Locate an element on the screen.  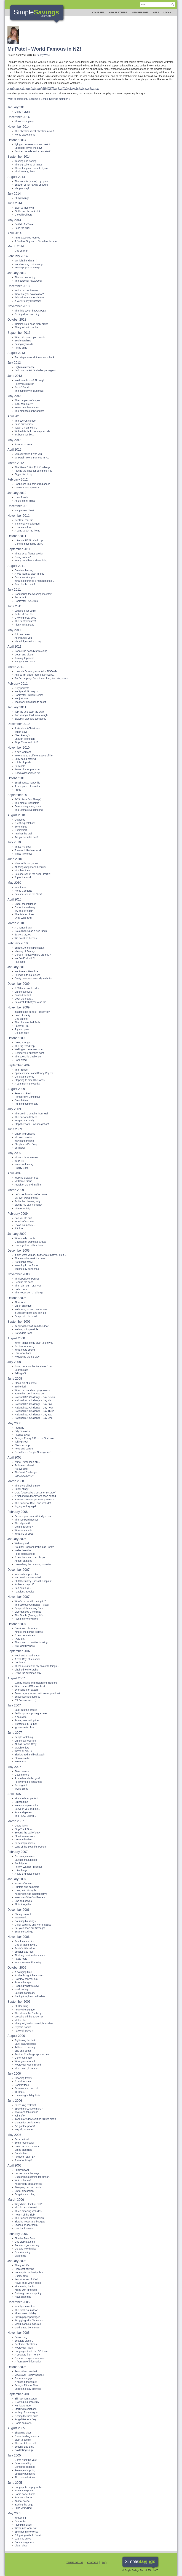
Stamping out bad habits is located at coordinates (28, 2187).